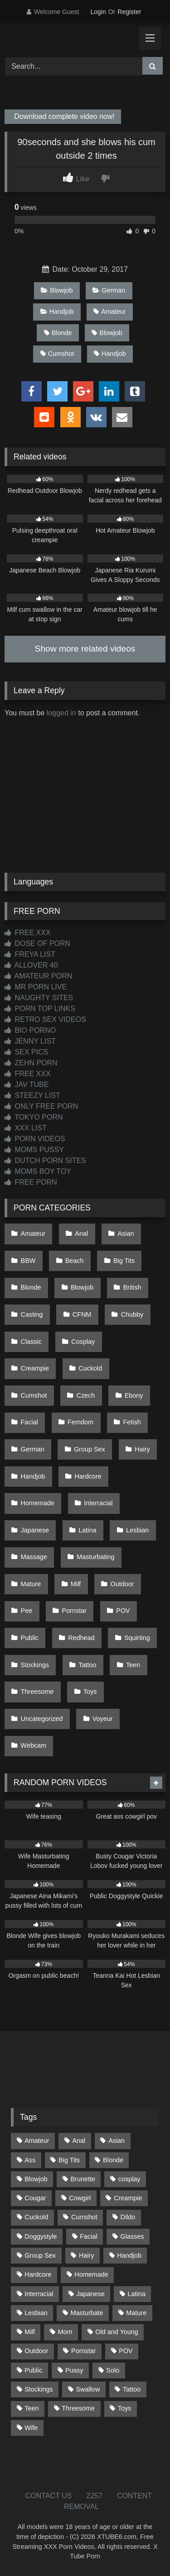  What do you see at coordinates (91, 2274) in the screenshot?
I see `Homemade [Homemade (592 items)]` at bounding box center [91, 2274].